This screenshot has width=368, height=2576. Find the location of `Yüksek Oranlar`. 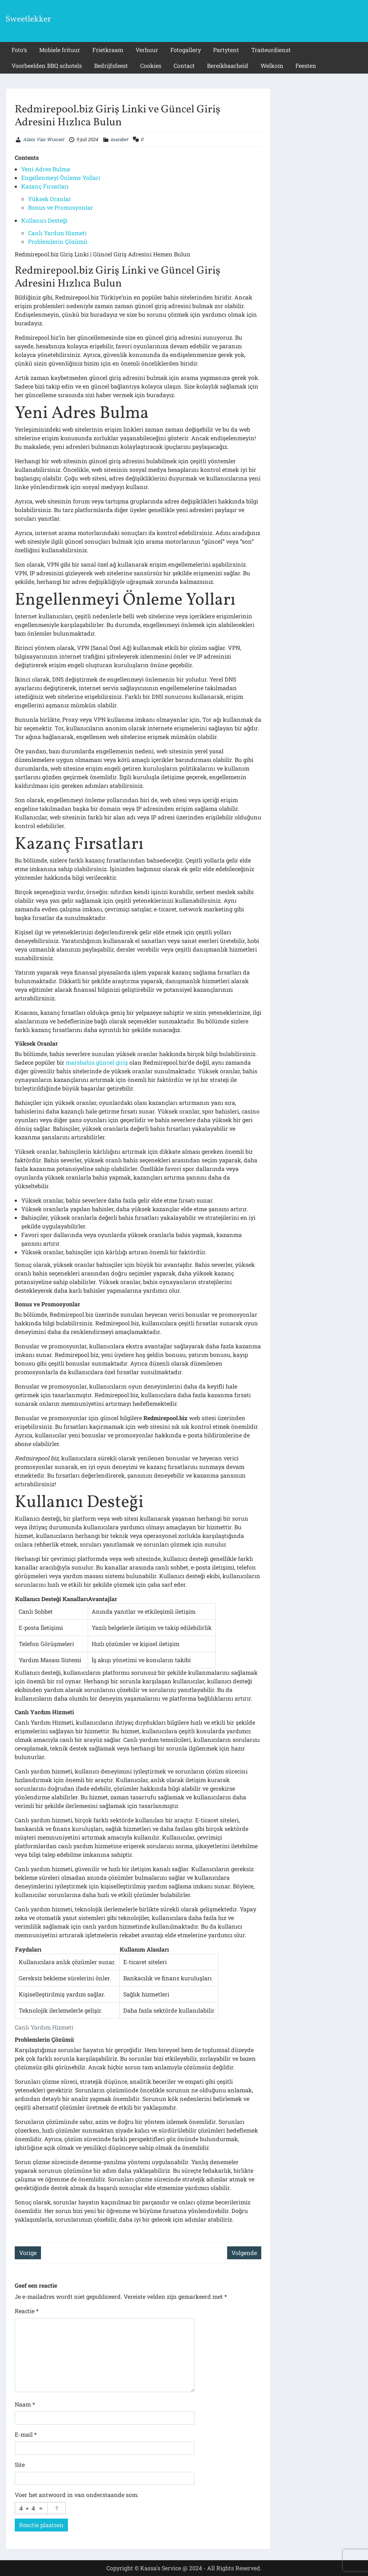

Yüksek Oranlar is located at coordinates (49, 199).